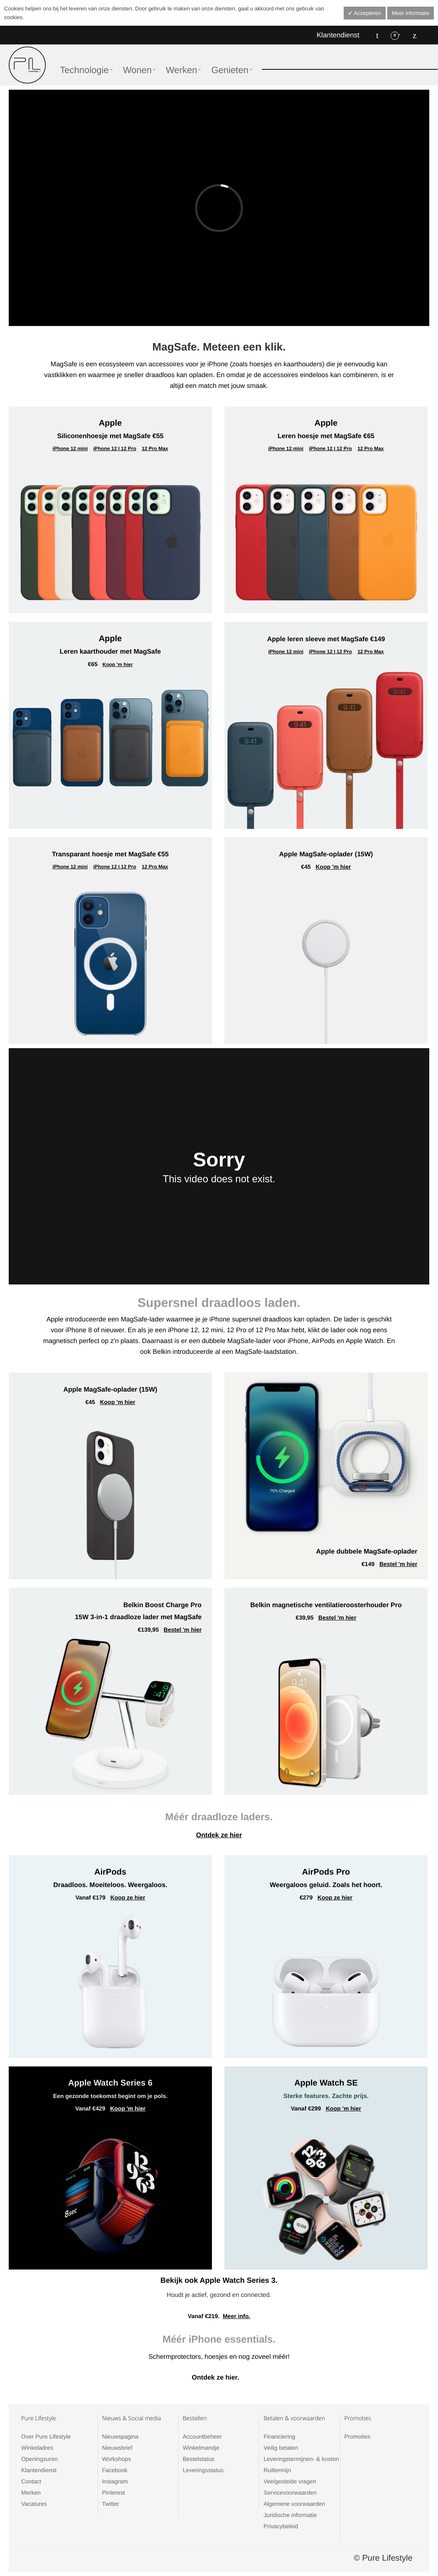 The height and width of the screenshot is (2576, 438). What do you see at coordinates (202, 2436) in the screenshot?
I see `Accountbeheer` at bounding box center [202, 2436].